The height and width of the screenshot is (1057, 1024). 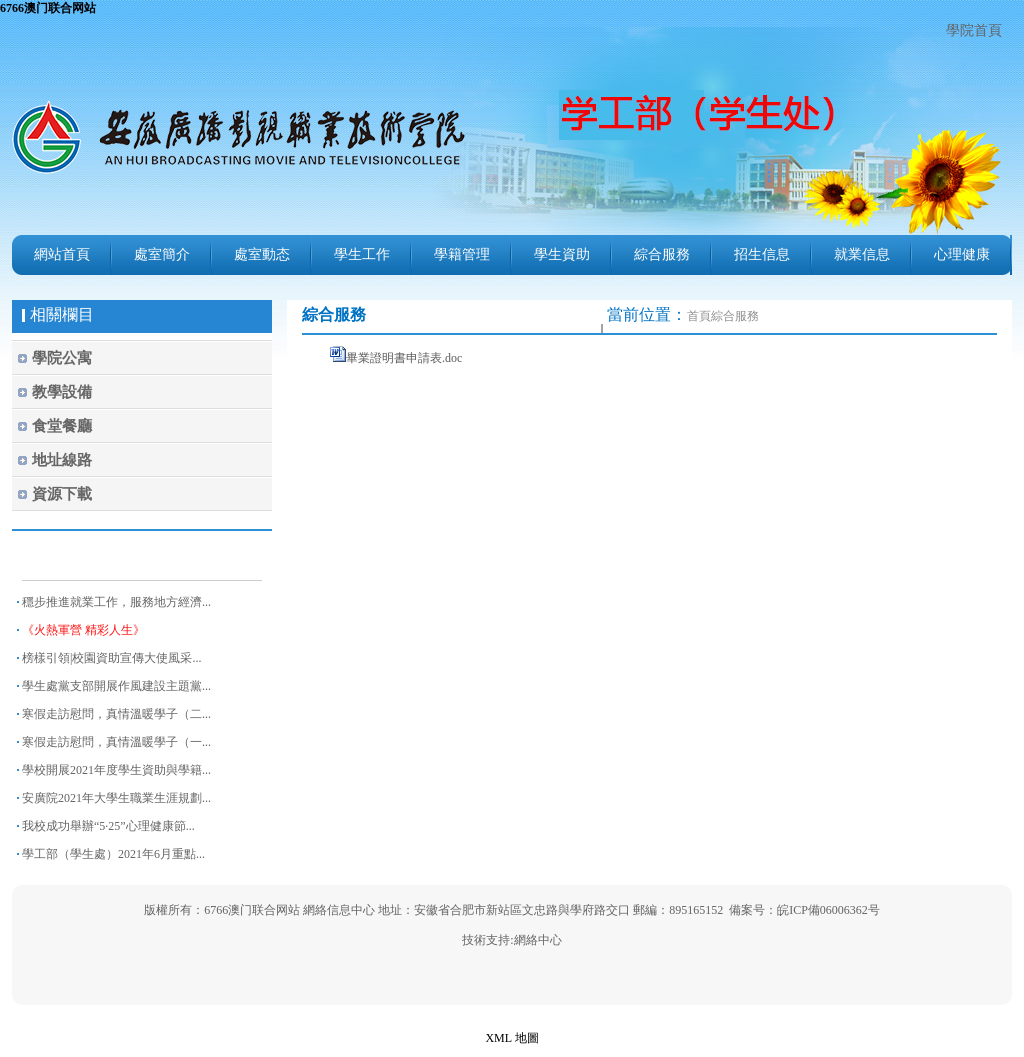 I want to click on 網絡中心, so click(x=538, y=940).